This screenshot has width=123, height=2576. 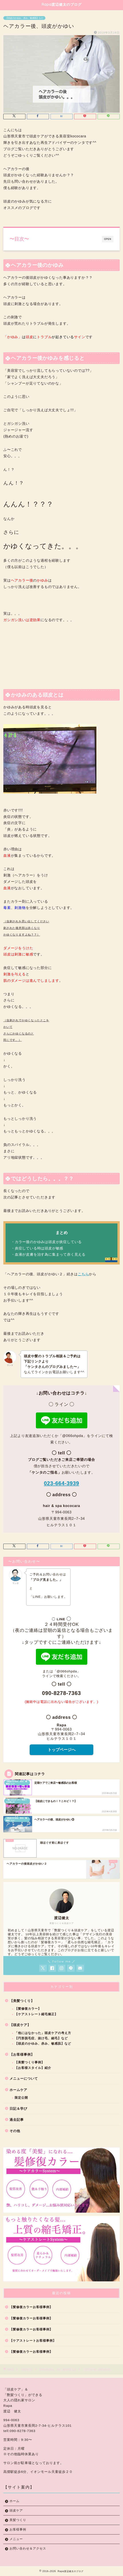 I want to click on 【頭皮ケア】, so click(x=20, y=2025).